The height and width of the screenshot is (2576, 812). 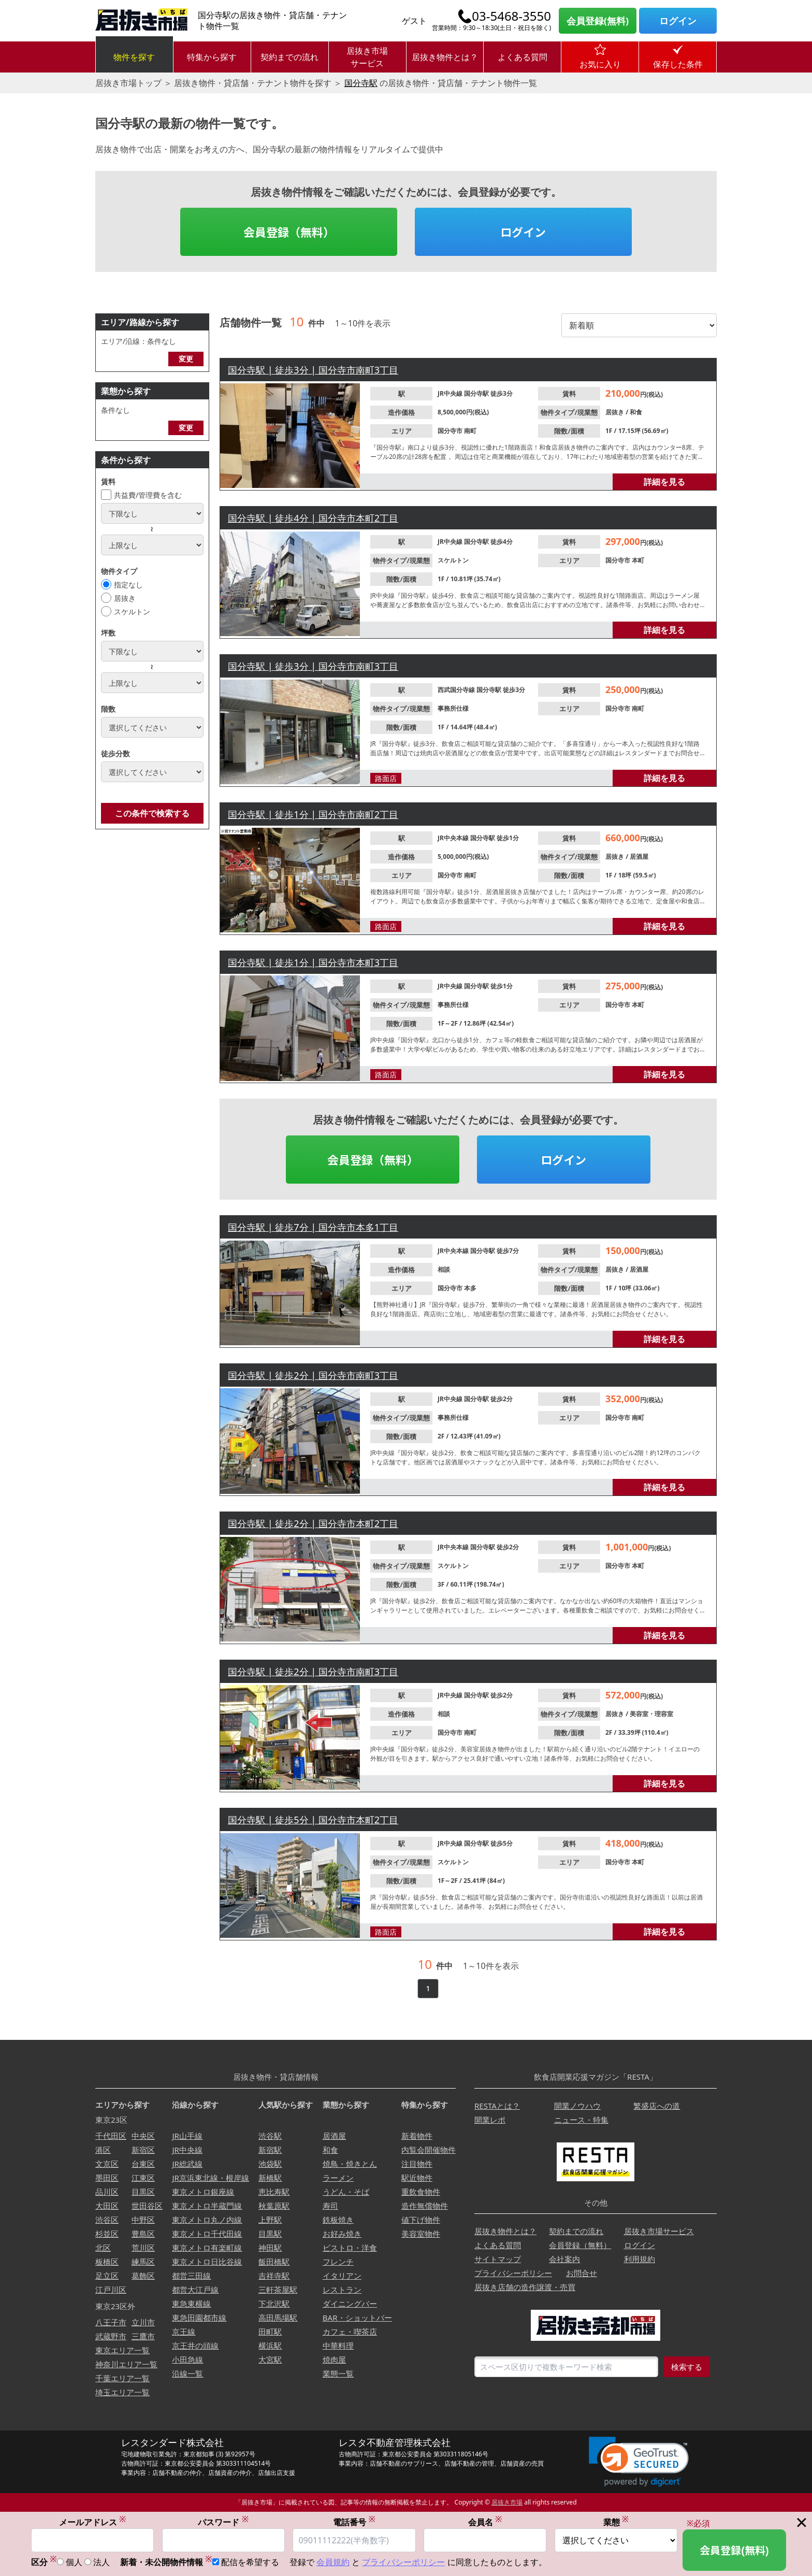 What do you see at coordinates (420, 2233) in the screenshot?
I see `美容室物件` at bounding box center [420, 2233].